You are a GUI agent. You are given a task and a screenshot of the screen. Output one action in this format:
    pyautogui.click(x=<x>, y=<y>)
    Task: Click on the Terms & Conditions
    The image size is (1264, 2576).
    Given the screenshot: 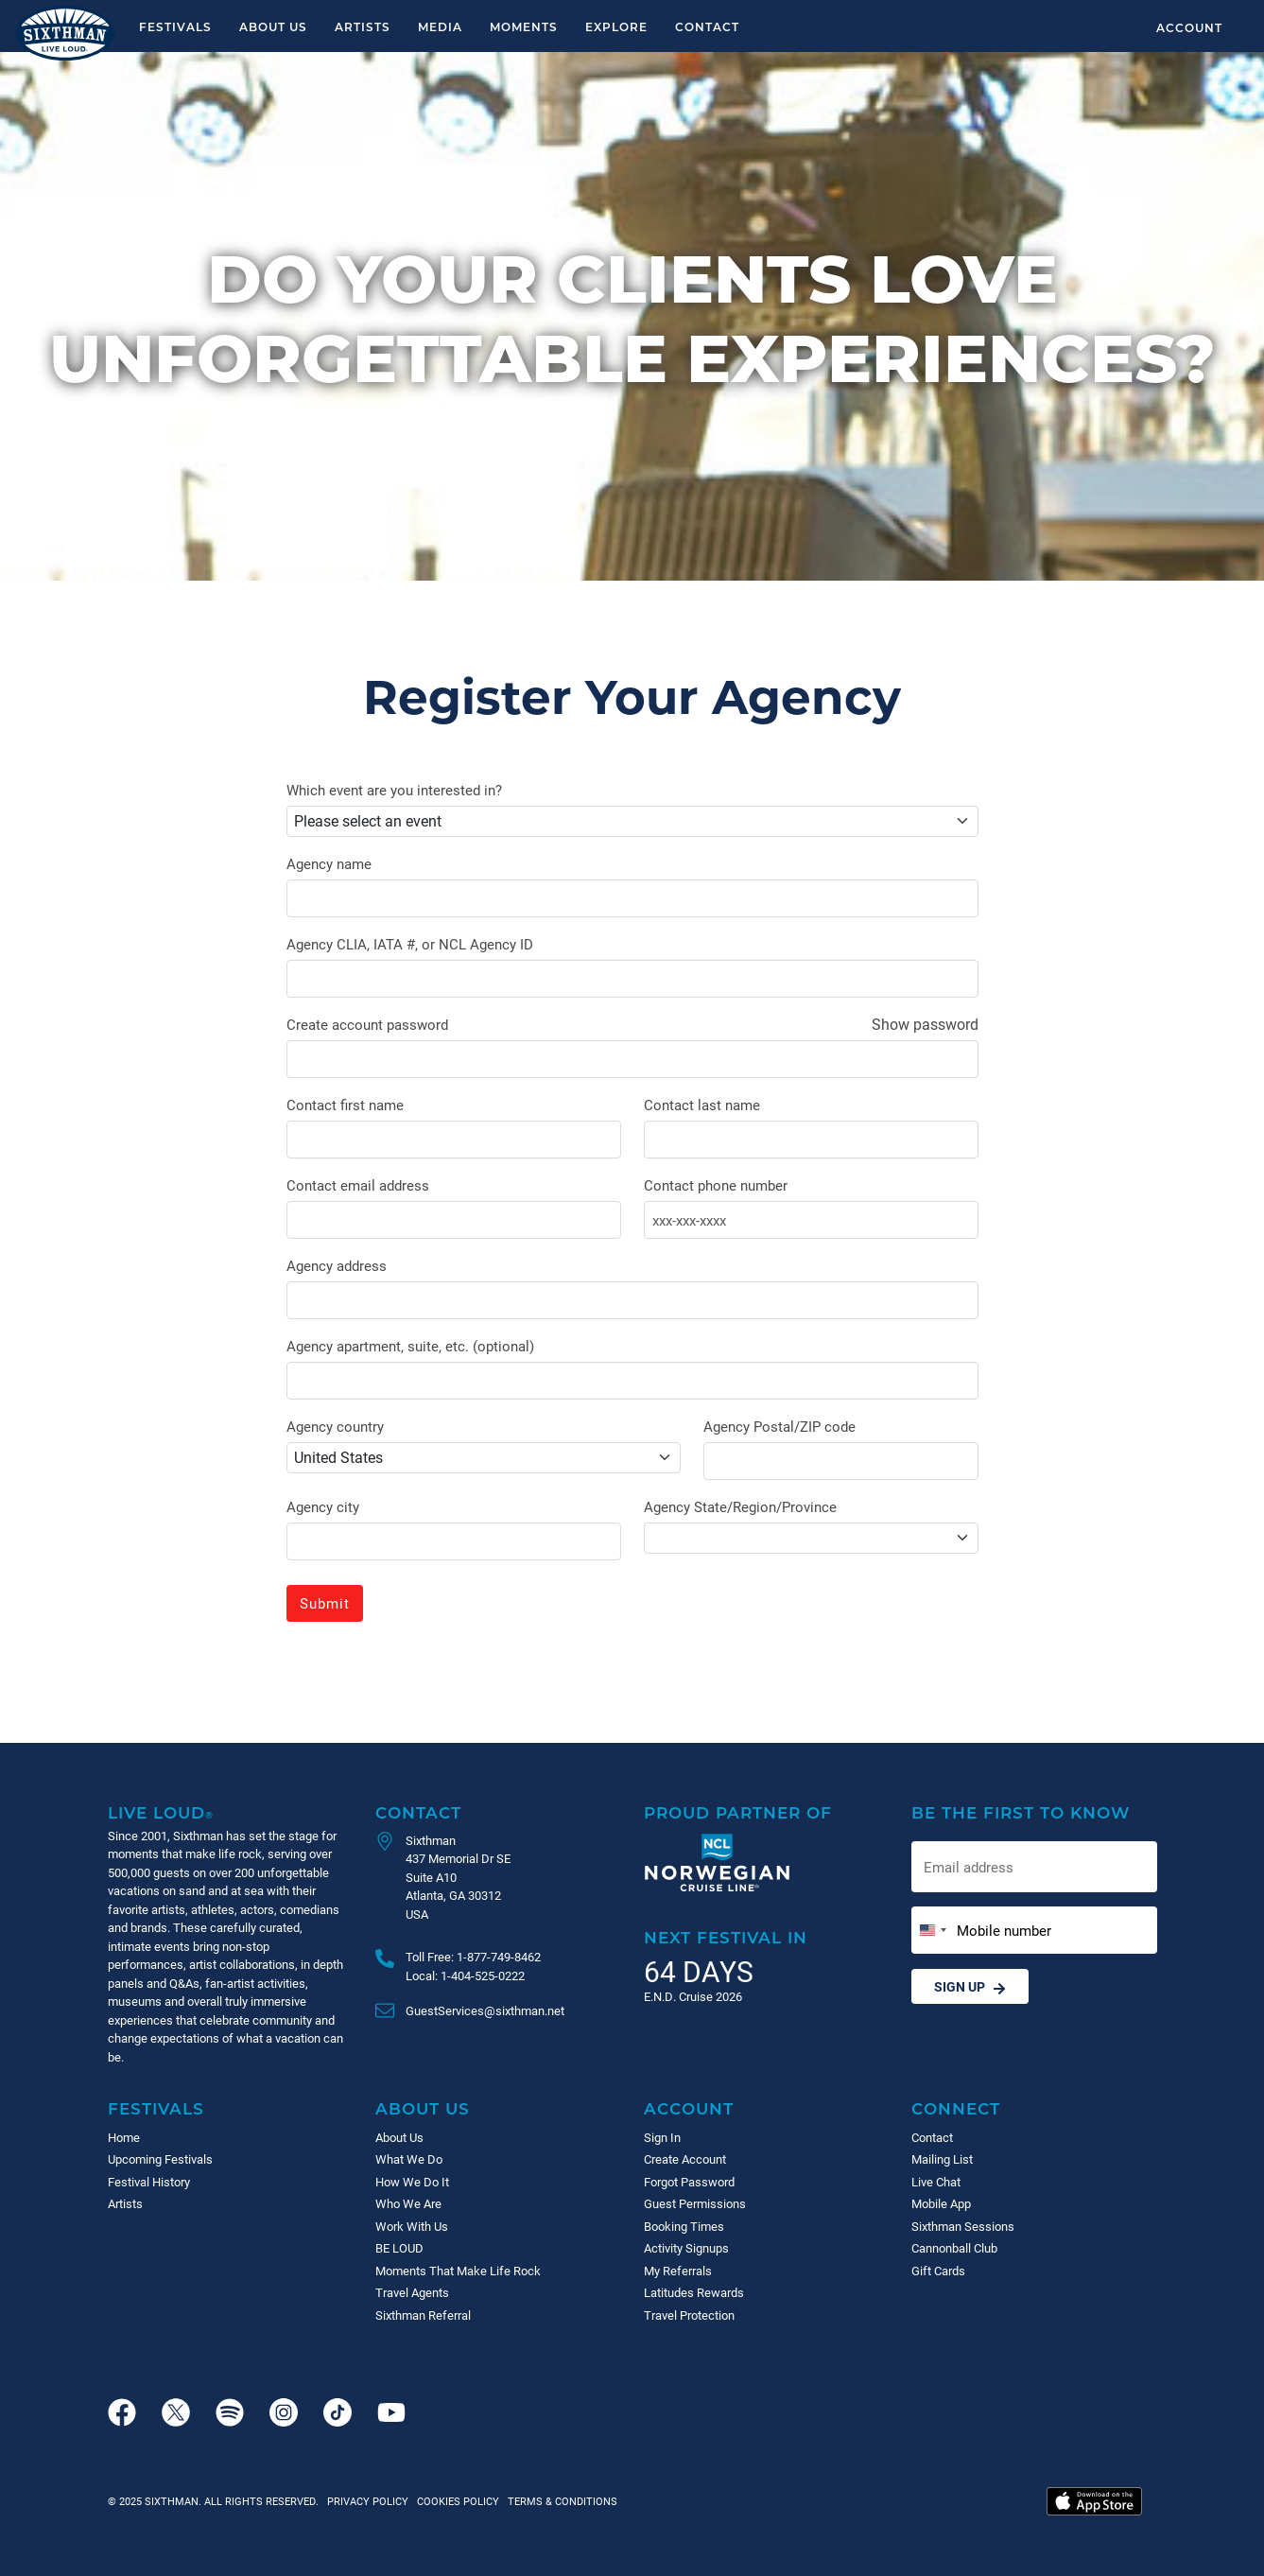 What is the action you would take?
    pyautogui.click(x=559, y=2501)
    